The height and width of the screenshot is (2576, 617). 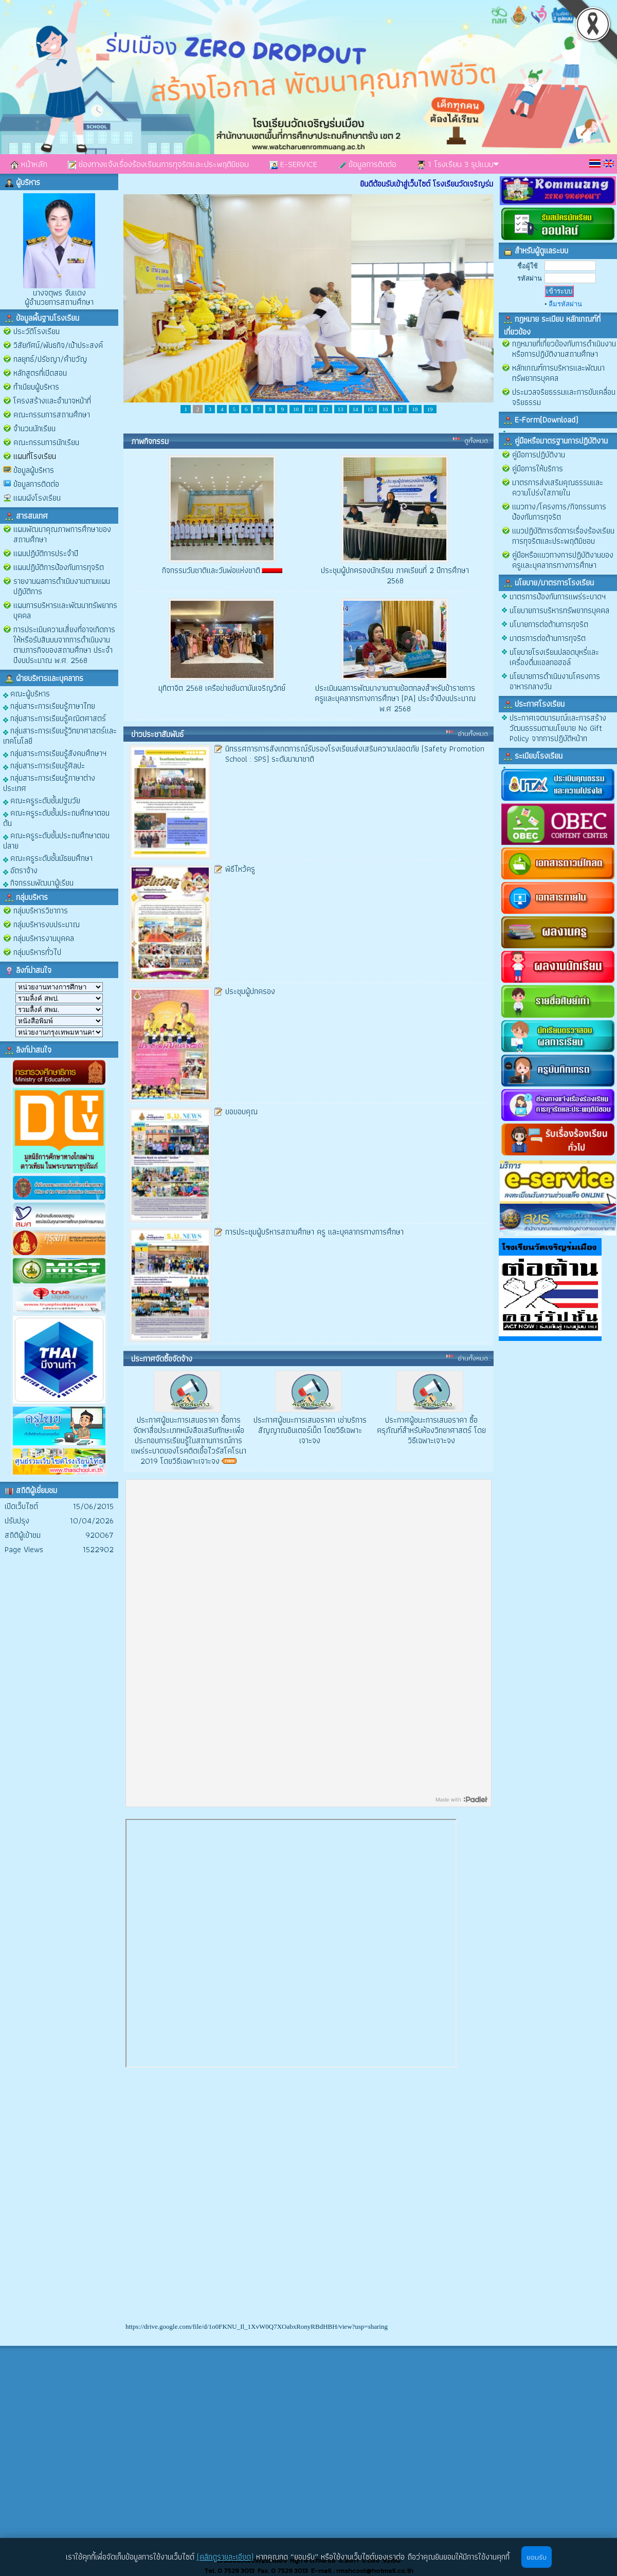 I want to click on นโยบายการดำเนินงานโครงการอาหารกลางวัน, so click(x=555, y=681).